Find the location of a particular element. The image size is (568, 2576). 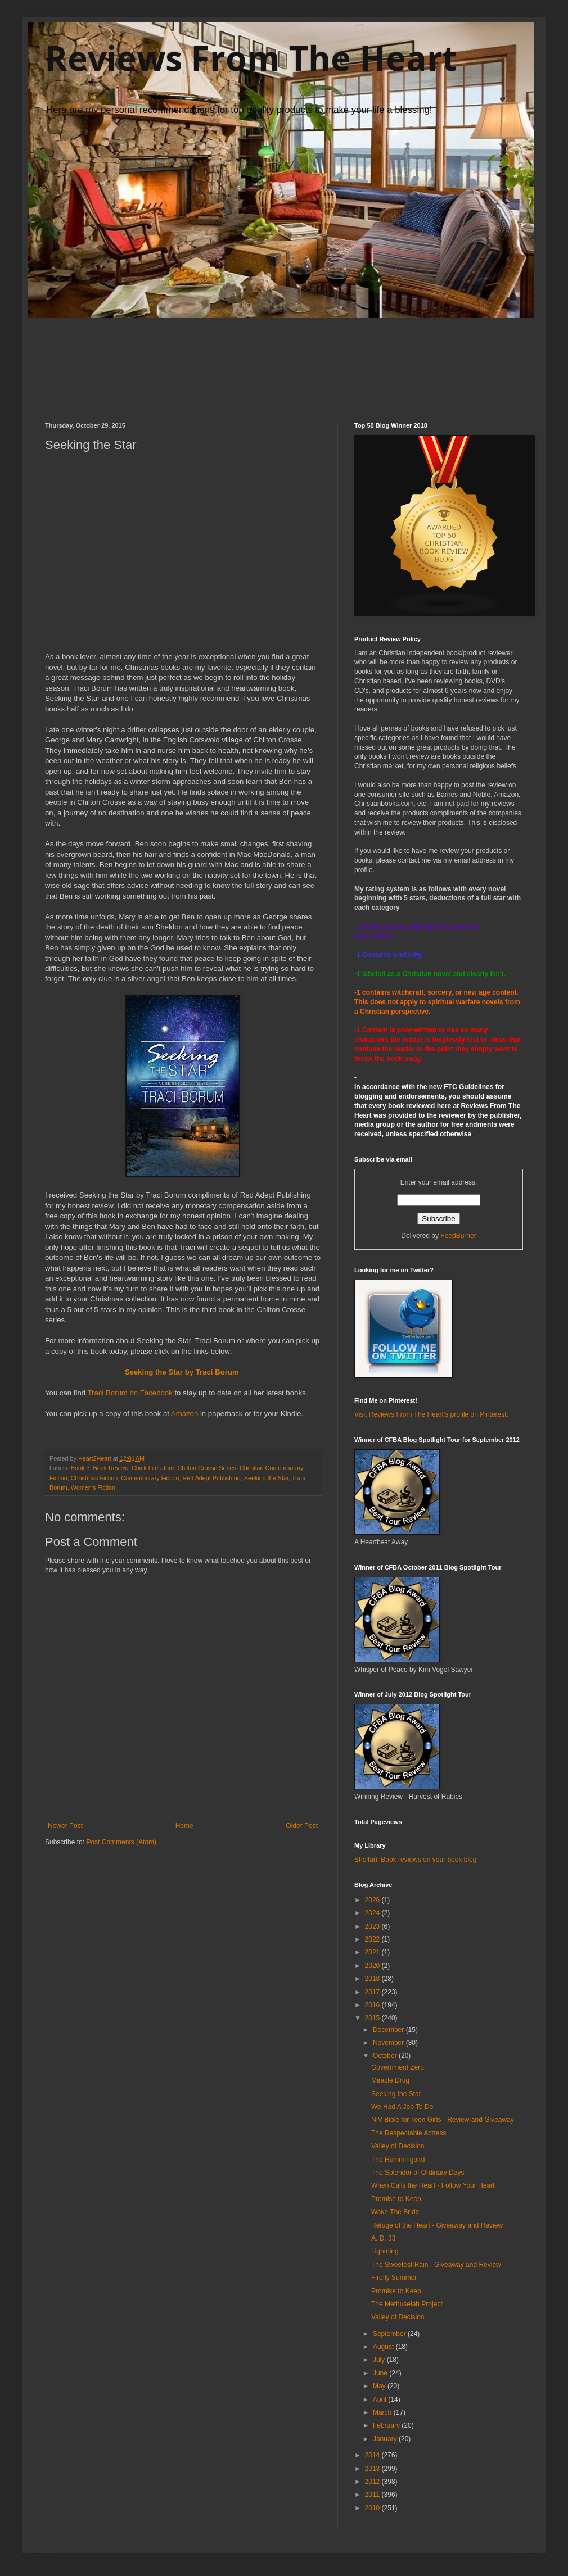

Women's Fiction is located at coordinates (93, 1487).